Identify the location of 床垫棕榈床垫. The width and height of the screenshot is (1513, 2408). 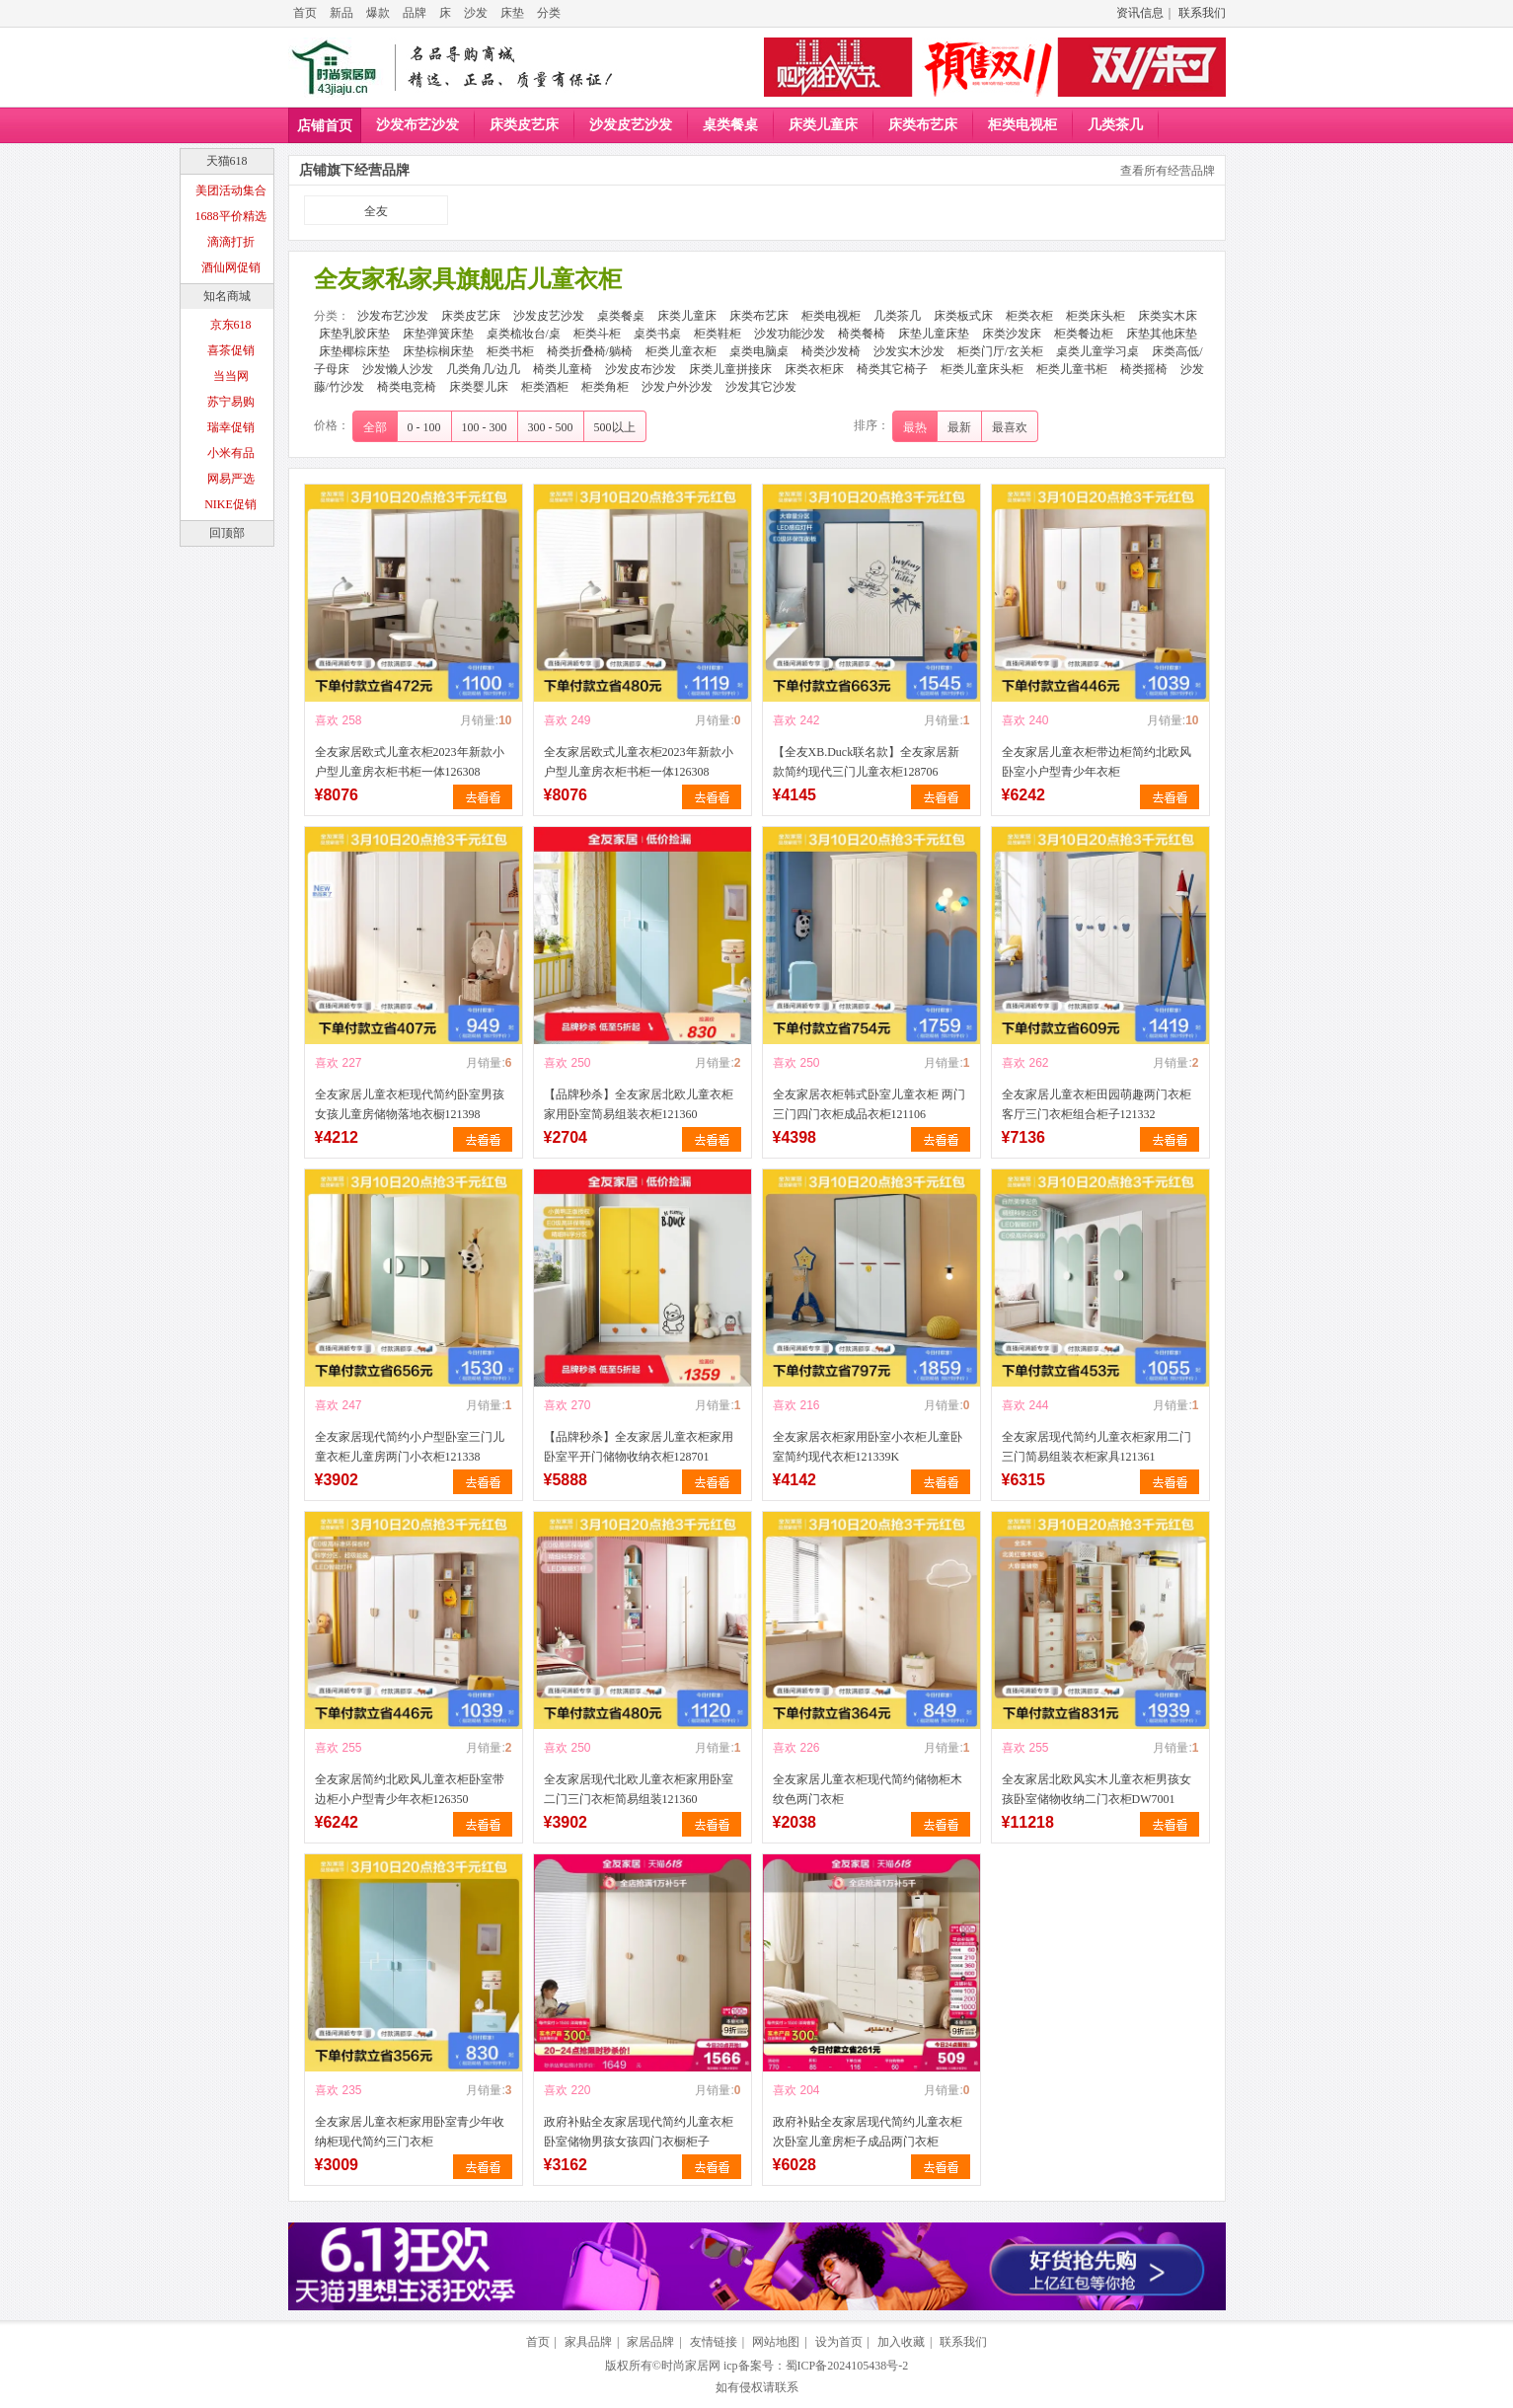
(438, 351).